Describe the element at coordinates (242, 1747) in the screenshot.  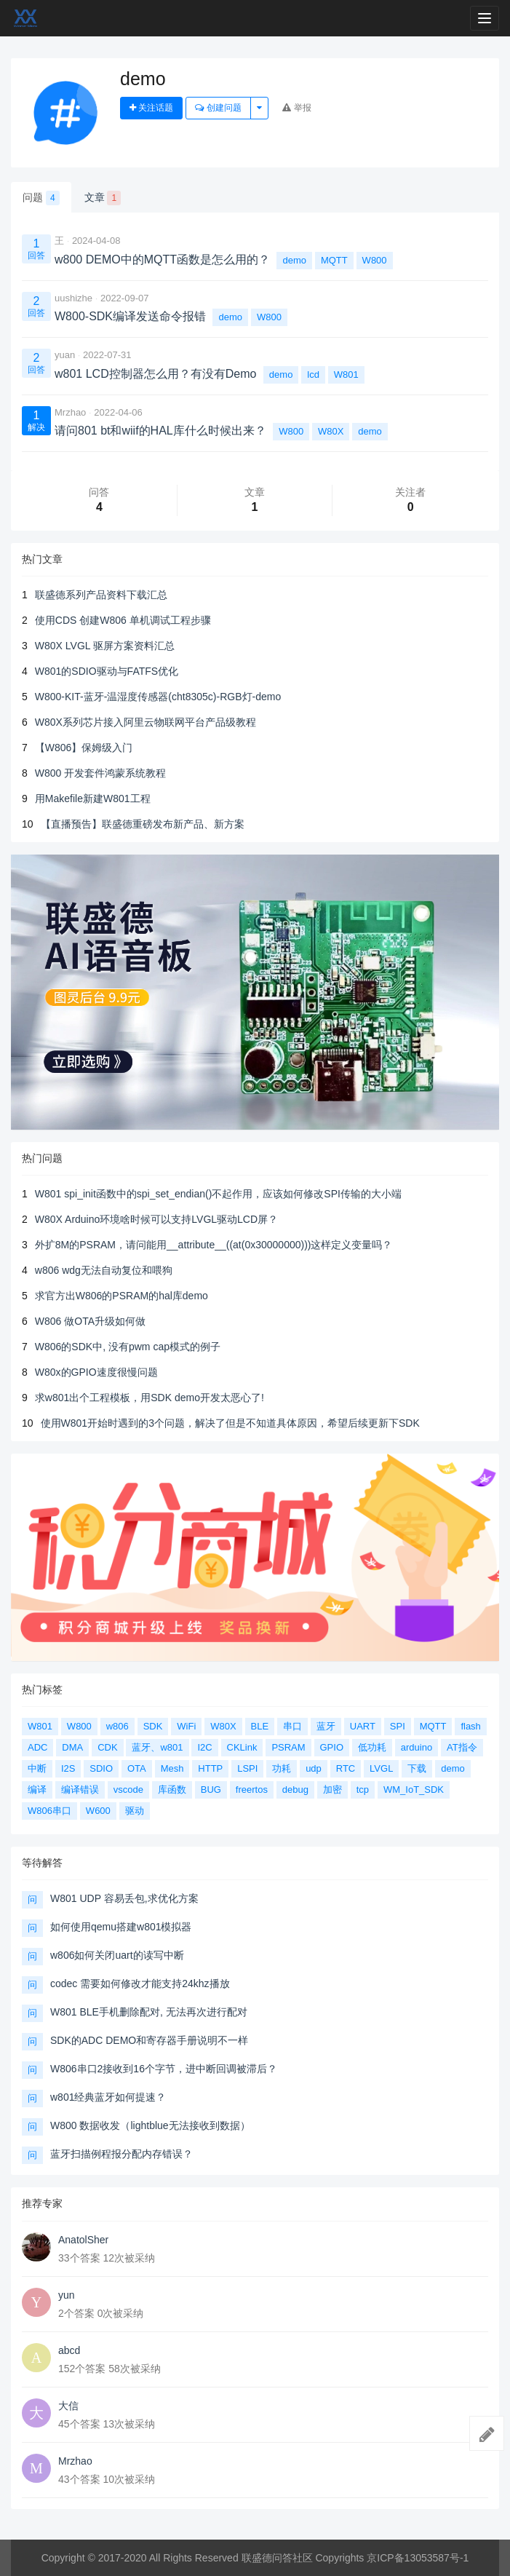
I see `CKLink` at that location.